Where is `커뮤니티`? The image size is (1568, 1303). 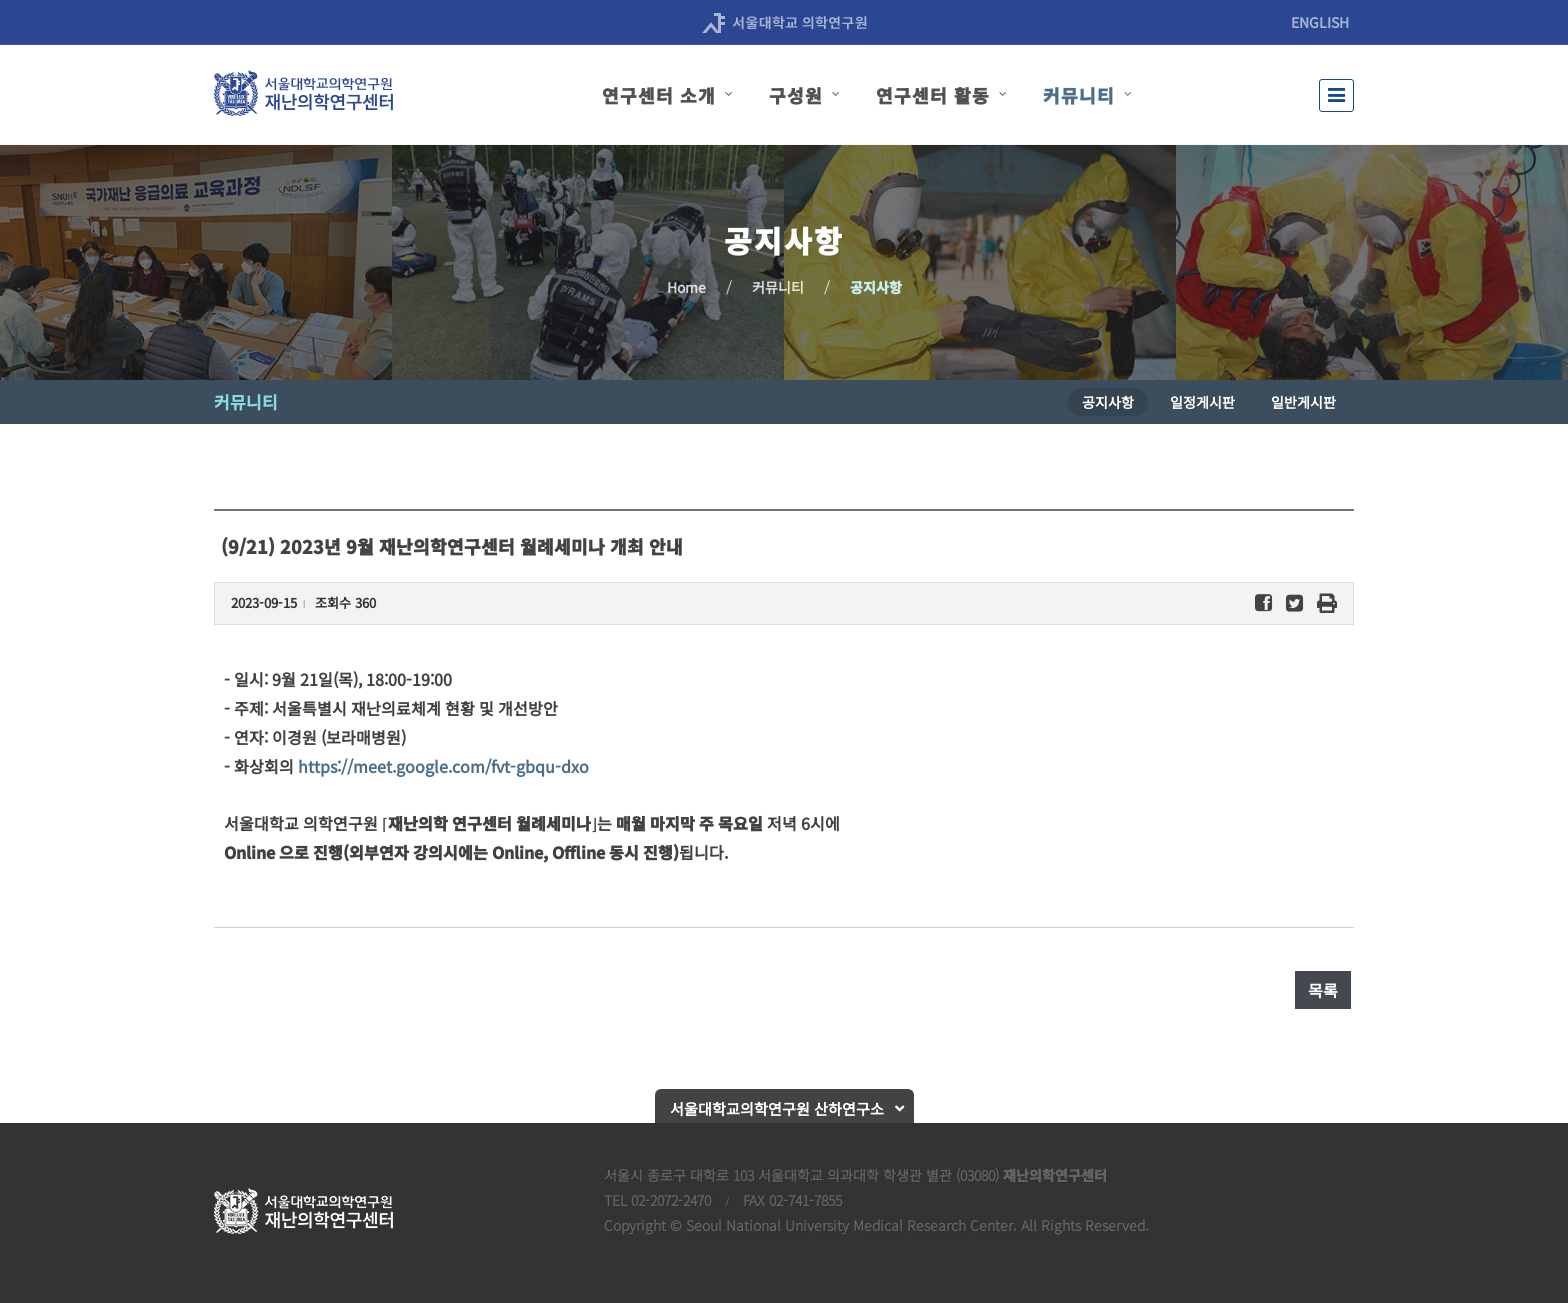
커뮤니티 is located at coordinates (778, 287).